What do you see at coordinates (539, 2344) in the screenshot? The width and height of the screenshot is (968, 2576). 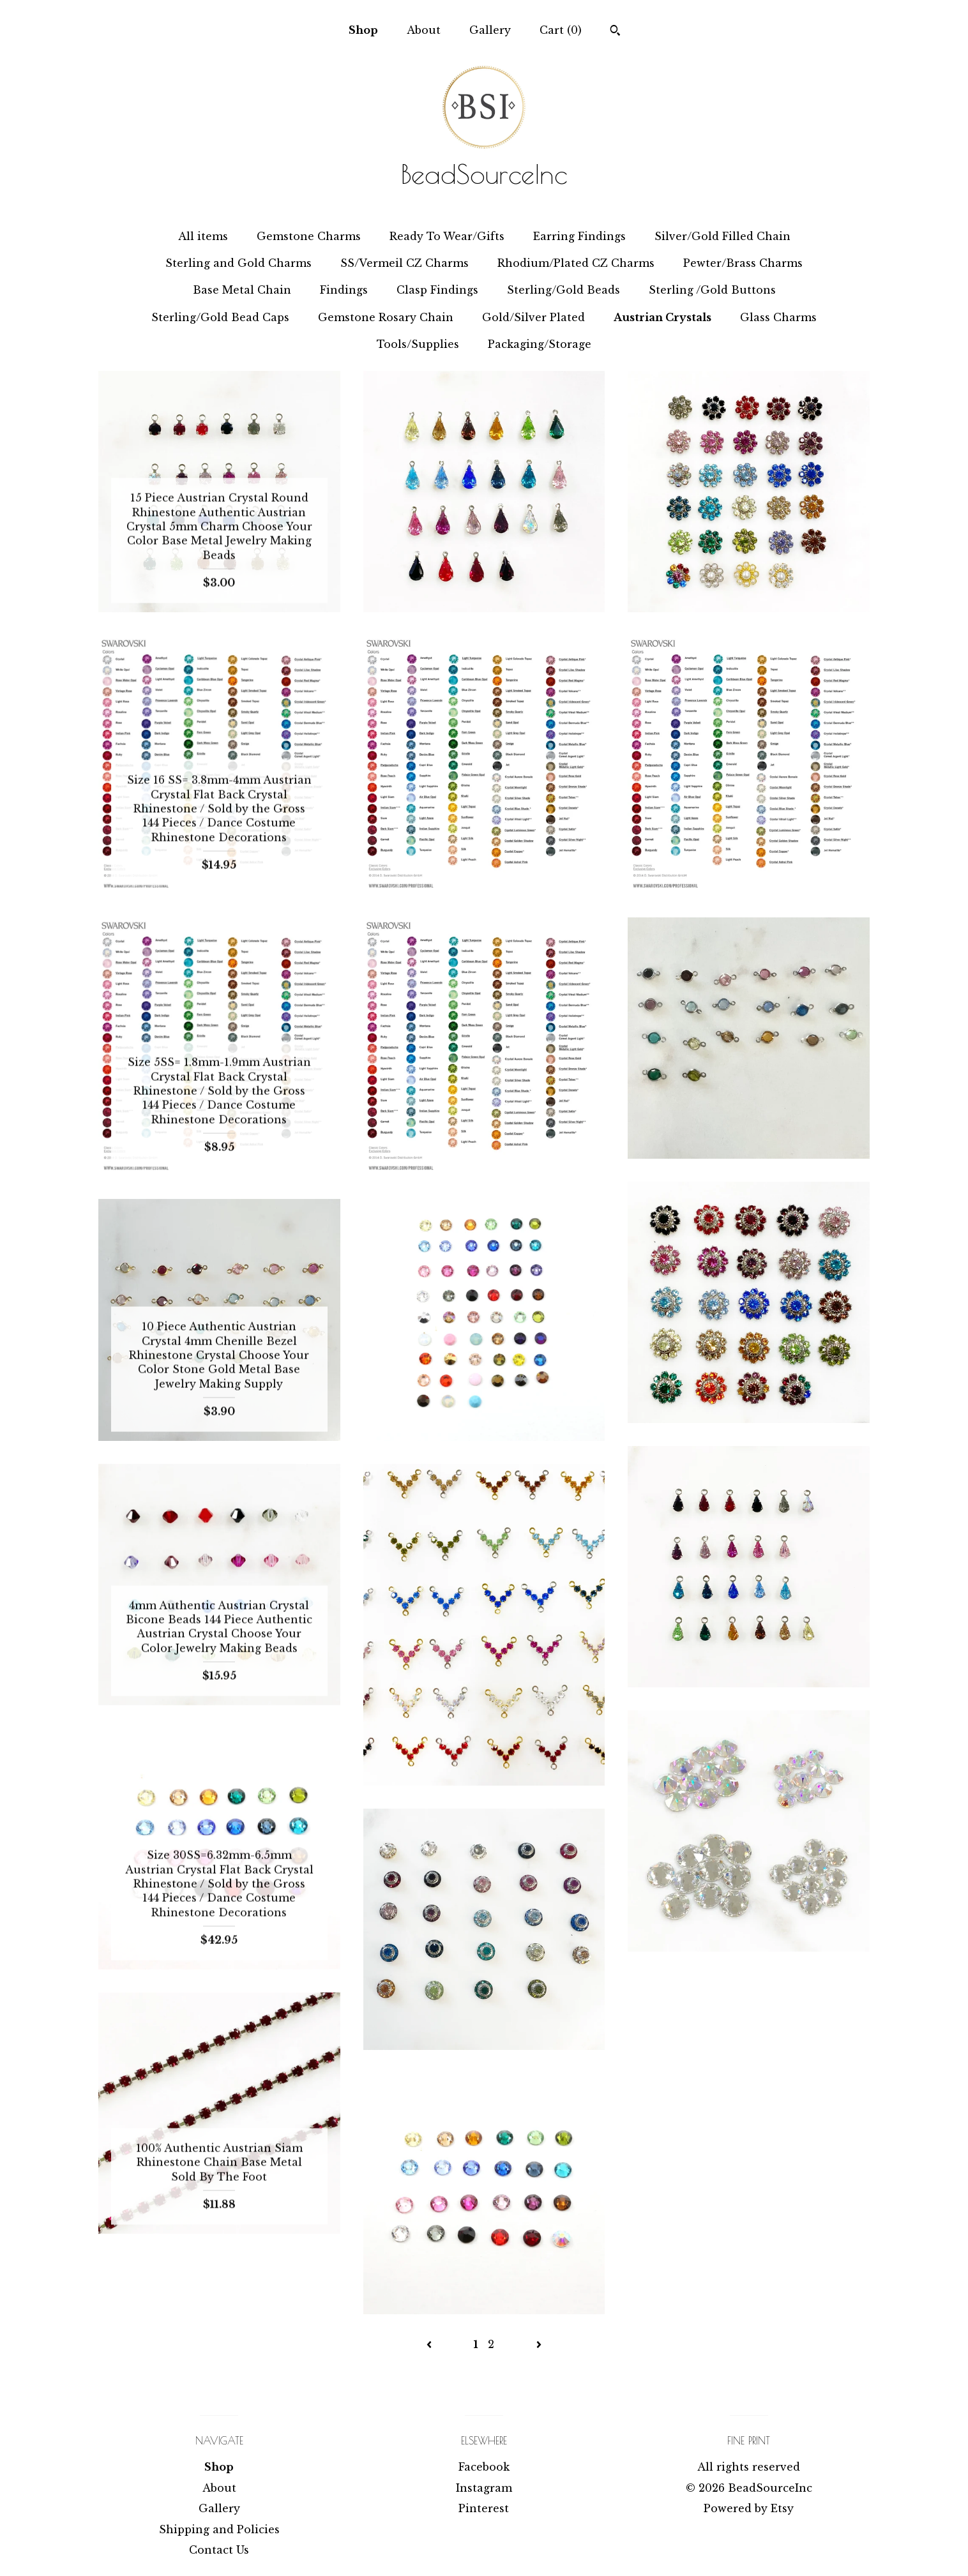 I see `[Next page of results]` at bounding box center [539, 2344].